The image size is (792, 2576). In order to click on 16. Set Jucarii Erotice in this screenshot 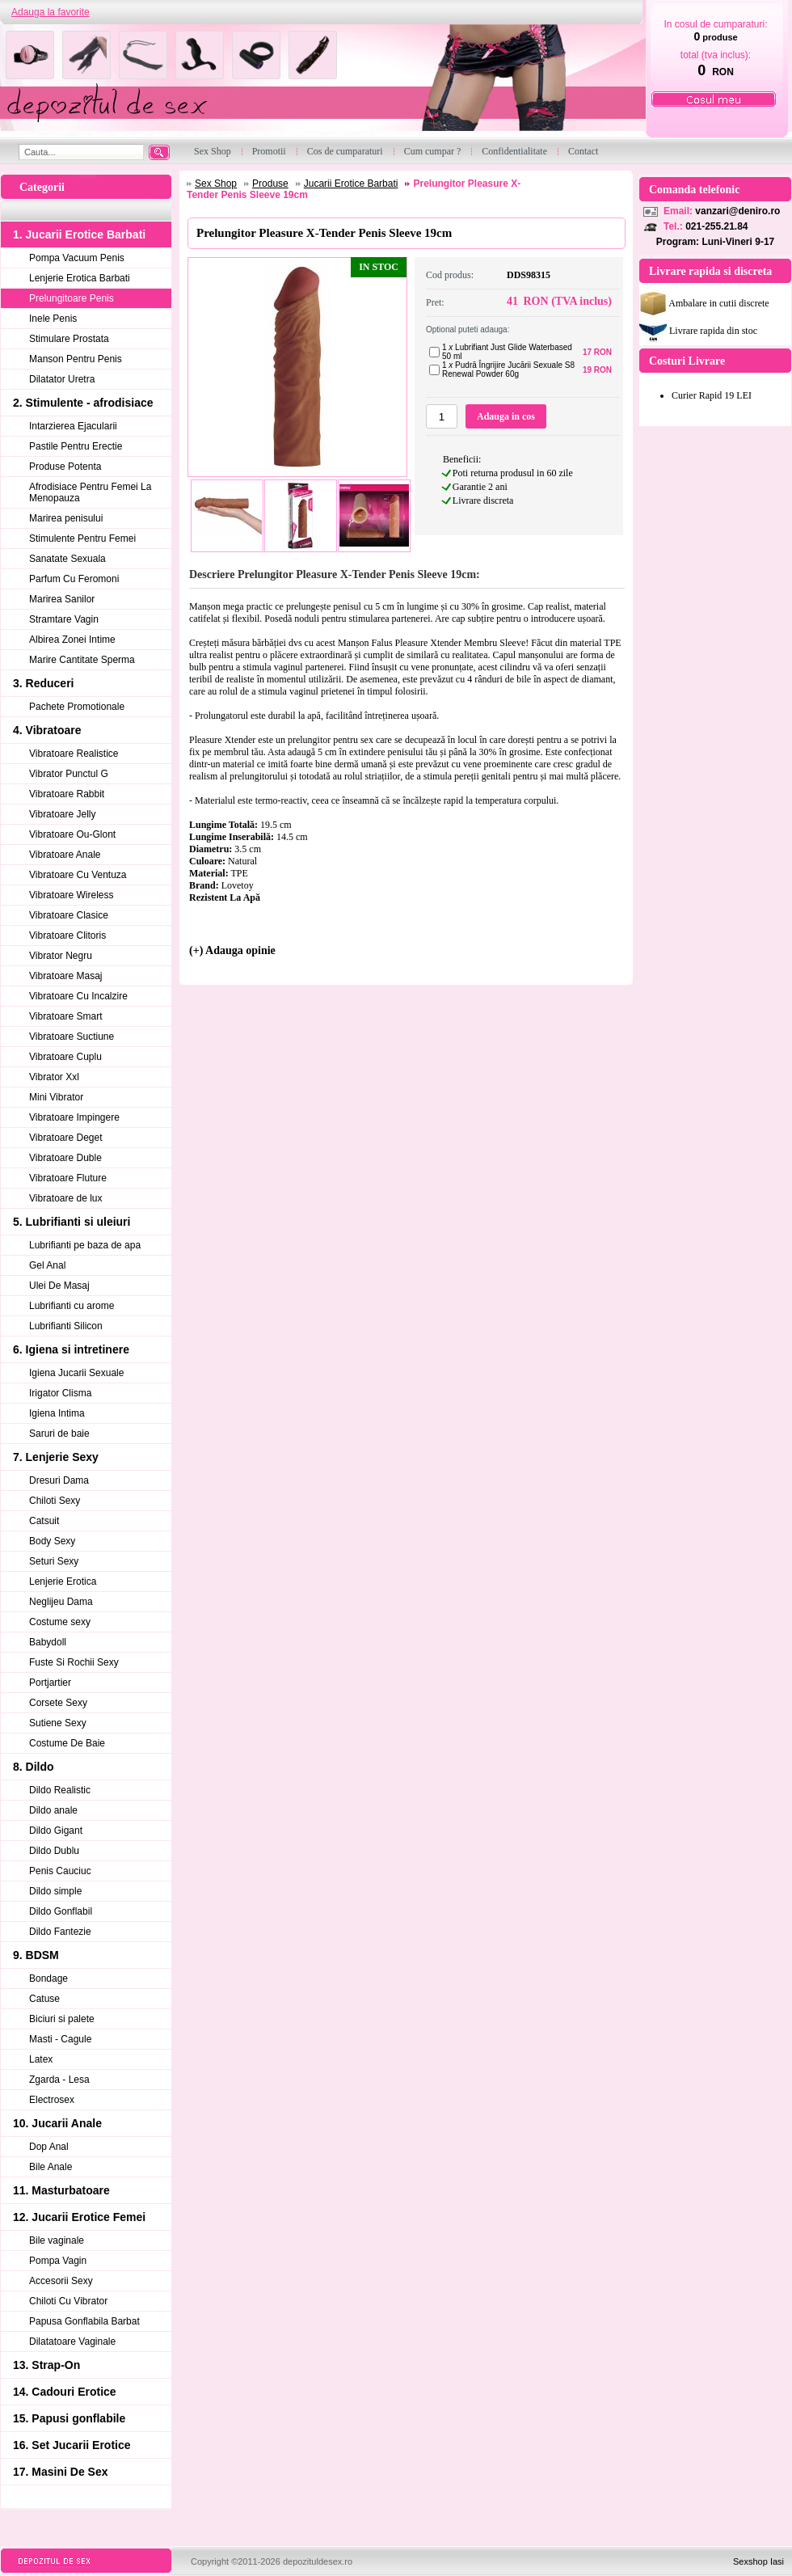, I will do `click(72, 2445)`.